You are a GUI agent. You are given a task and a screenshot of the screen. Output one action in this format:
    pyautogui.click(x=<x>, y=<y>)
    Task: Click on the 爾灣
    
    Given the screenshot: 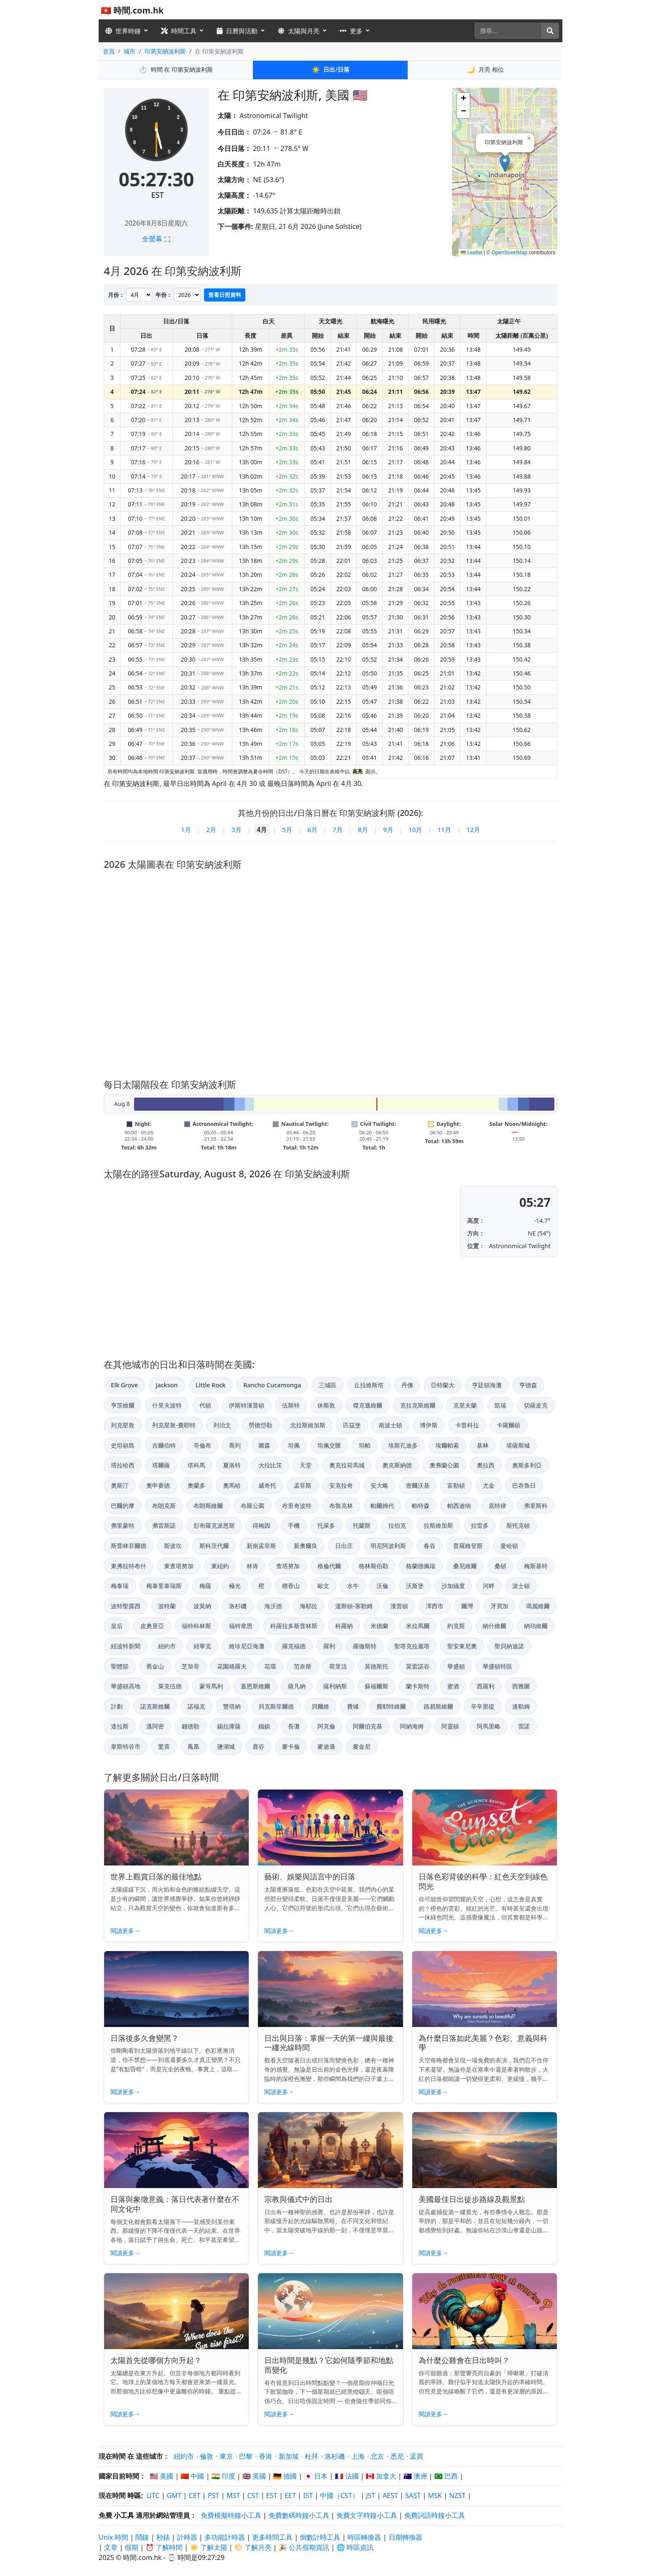 What is the action you would take?
    pyautogui.click(x=467, y=1606)
    